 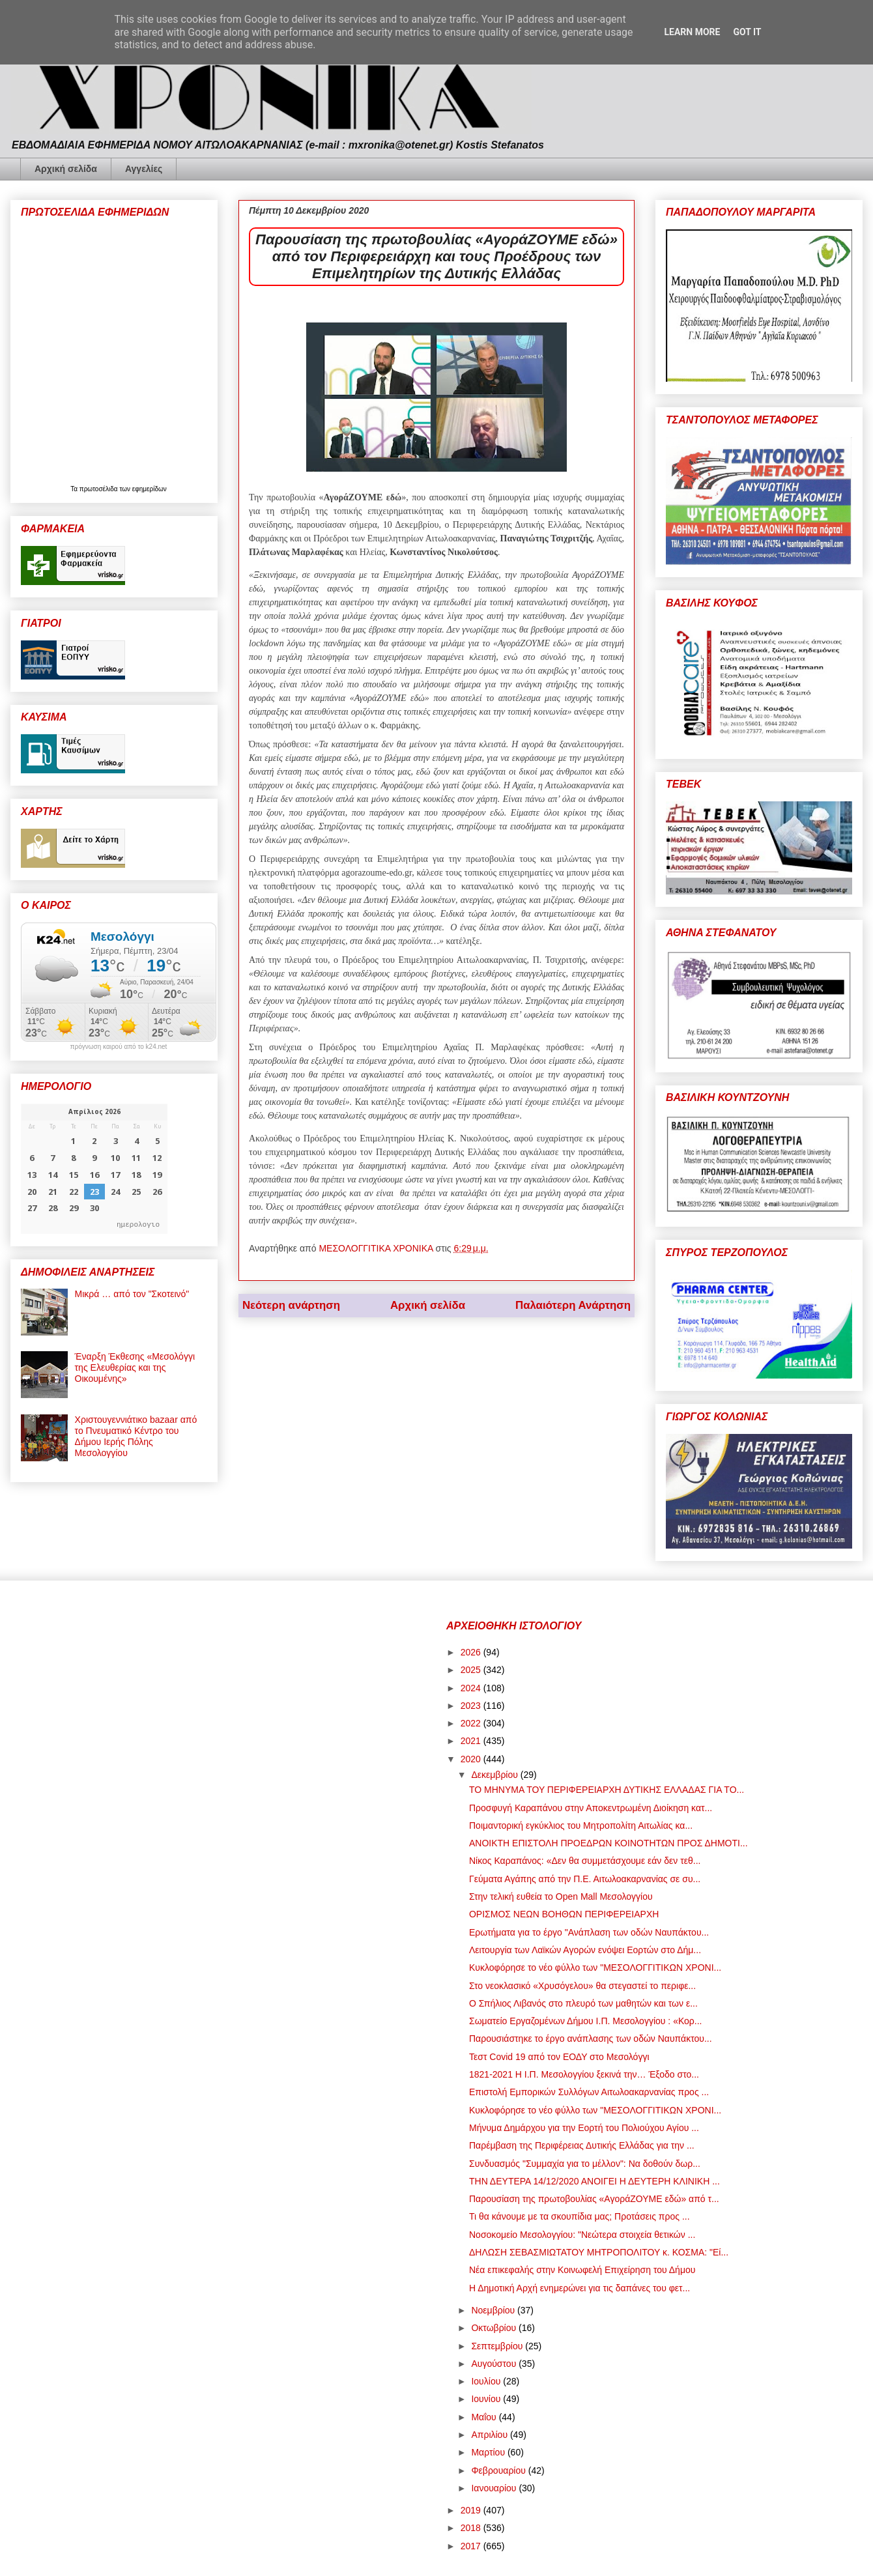 What do you see at coordinates (589, 1932) in the screenshot?
I see `Ερωτήματα για το έργο "Ανάπλαση των οδών Ναυπάκτου...` at bounding box center [589, 1932].